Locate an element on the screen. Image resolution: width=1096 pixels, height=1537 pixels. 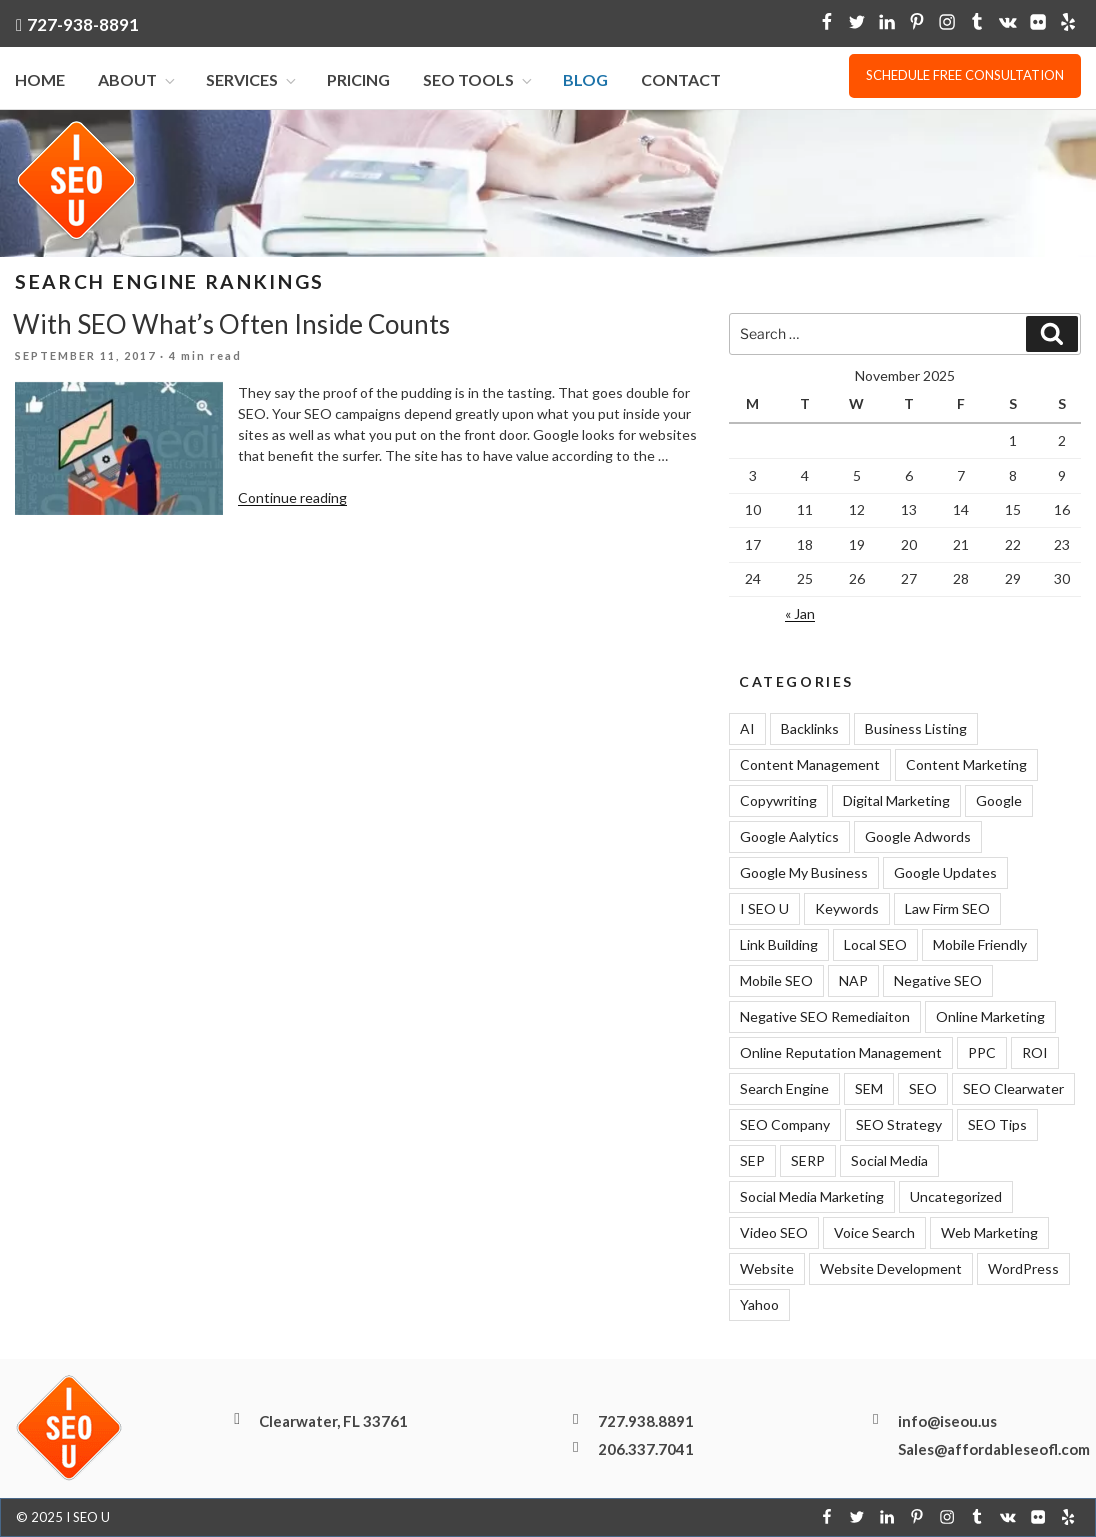
SEO Clearwater is located at coordinates (1013, 1088).